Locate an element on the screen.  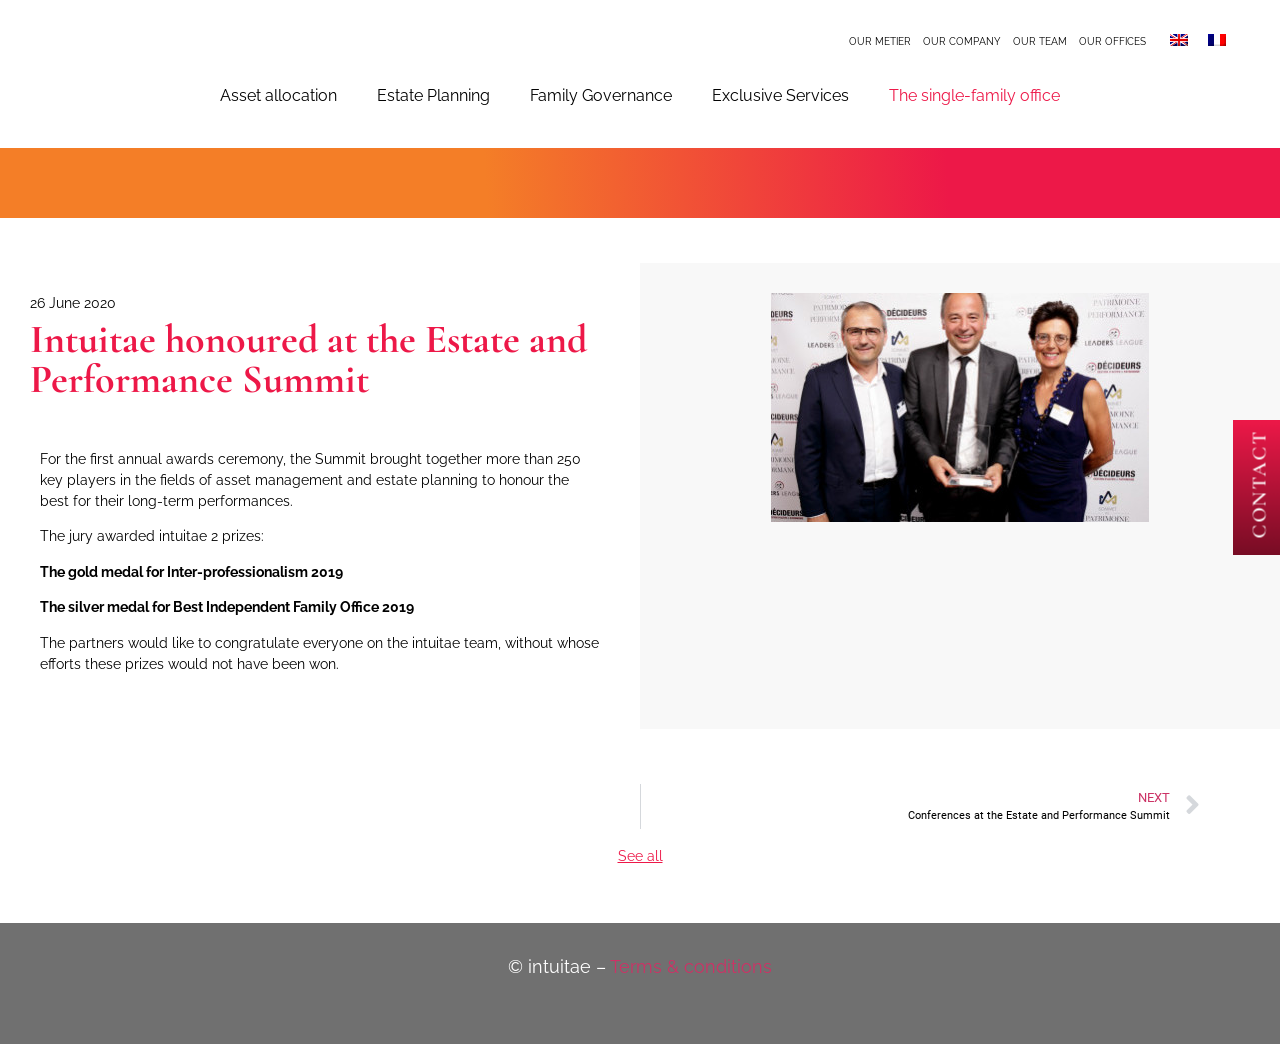
Exclusive Services is located at coordinates (780, 95).